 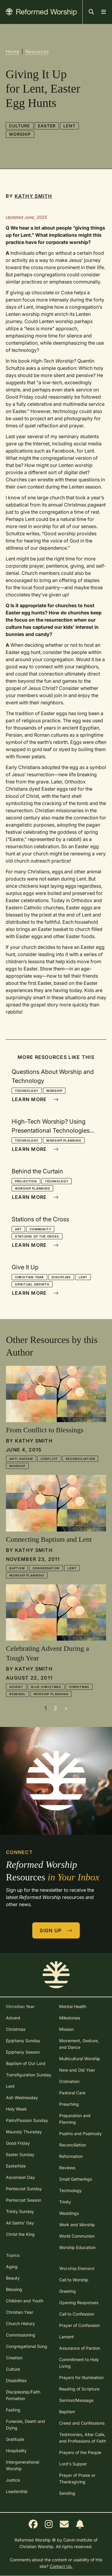 What do you see at coordinates (20, 2234) in the screenshot?
I see `Christ the King` at bounding box center [20, 2234].